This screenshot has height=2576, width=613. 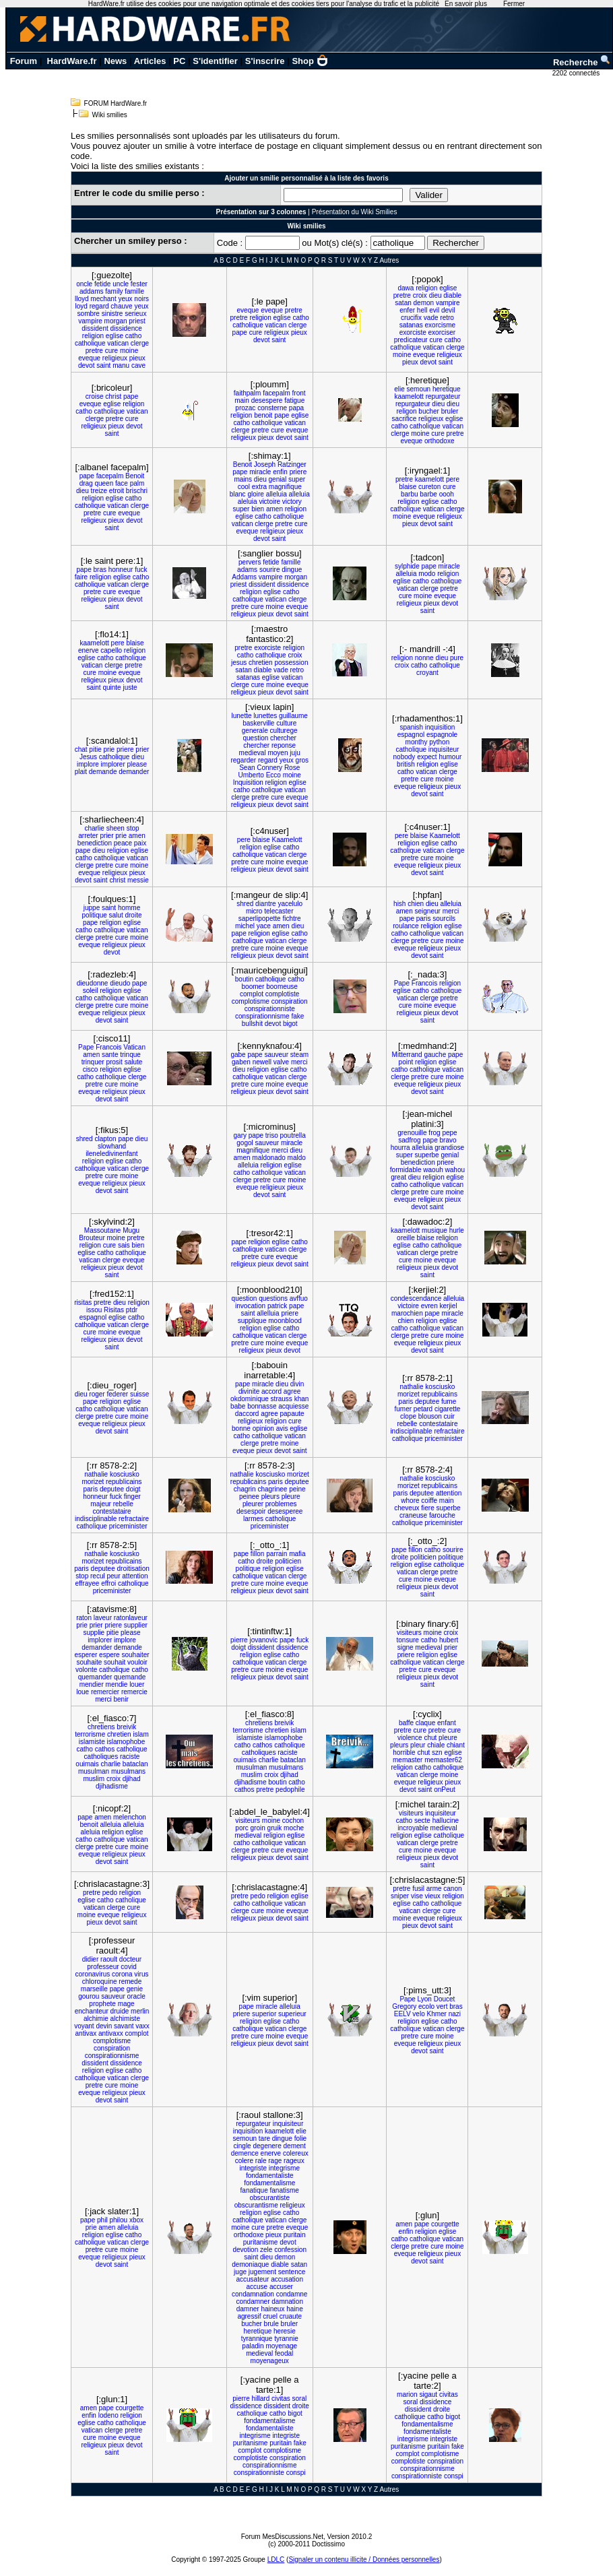 What do you see at coordinates (409, 1632) in the screenshot?
I see `visiteurs` at bounding box center [409, 1632].